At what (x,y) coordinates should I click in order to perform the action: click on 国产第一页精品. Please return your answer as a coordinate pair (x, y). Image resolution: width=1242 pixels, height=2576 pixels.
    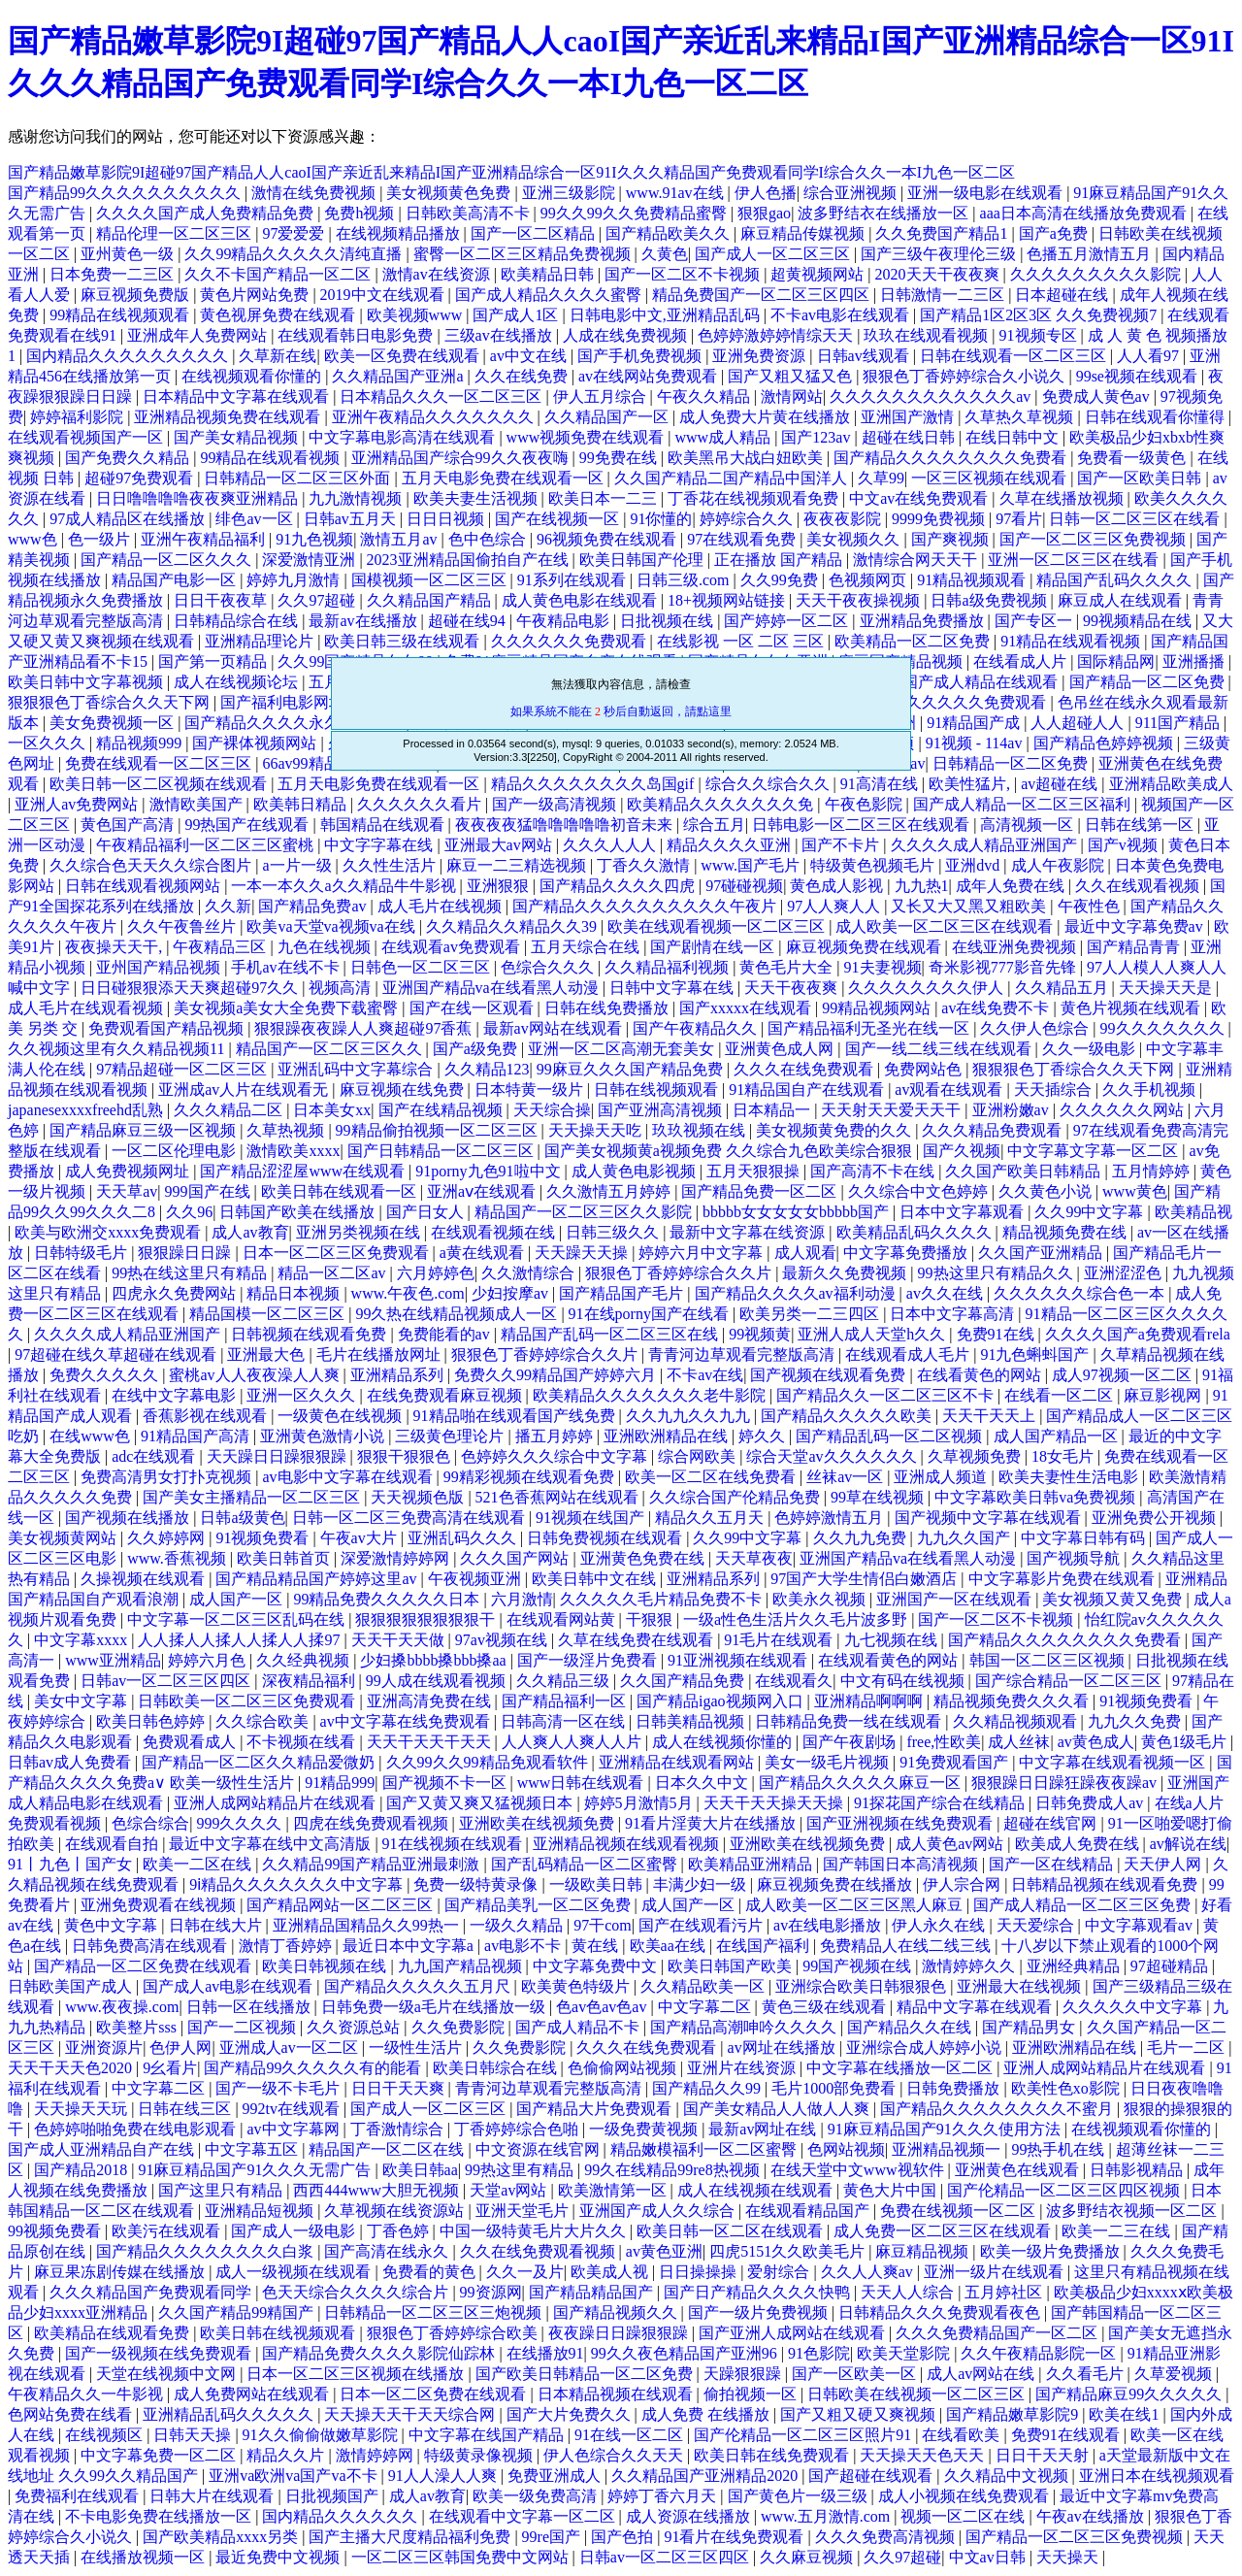
    Looking at the image, I should click on (214, 661).